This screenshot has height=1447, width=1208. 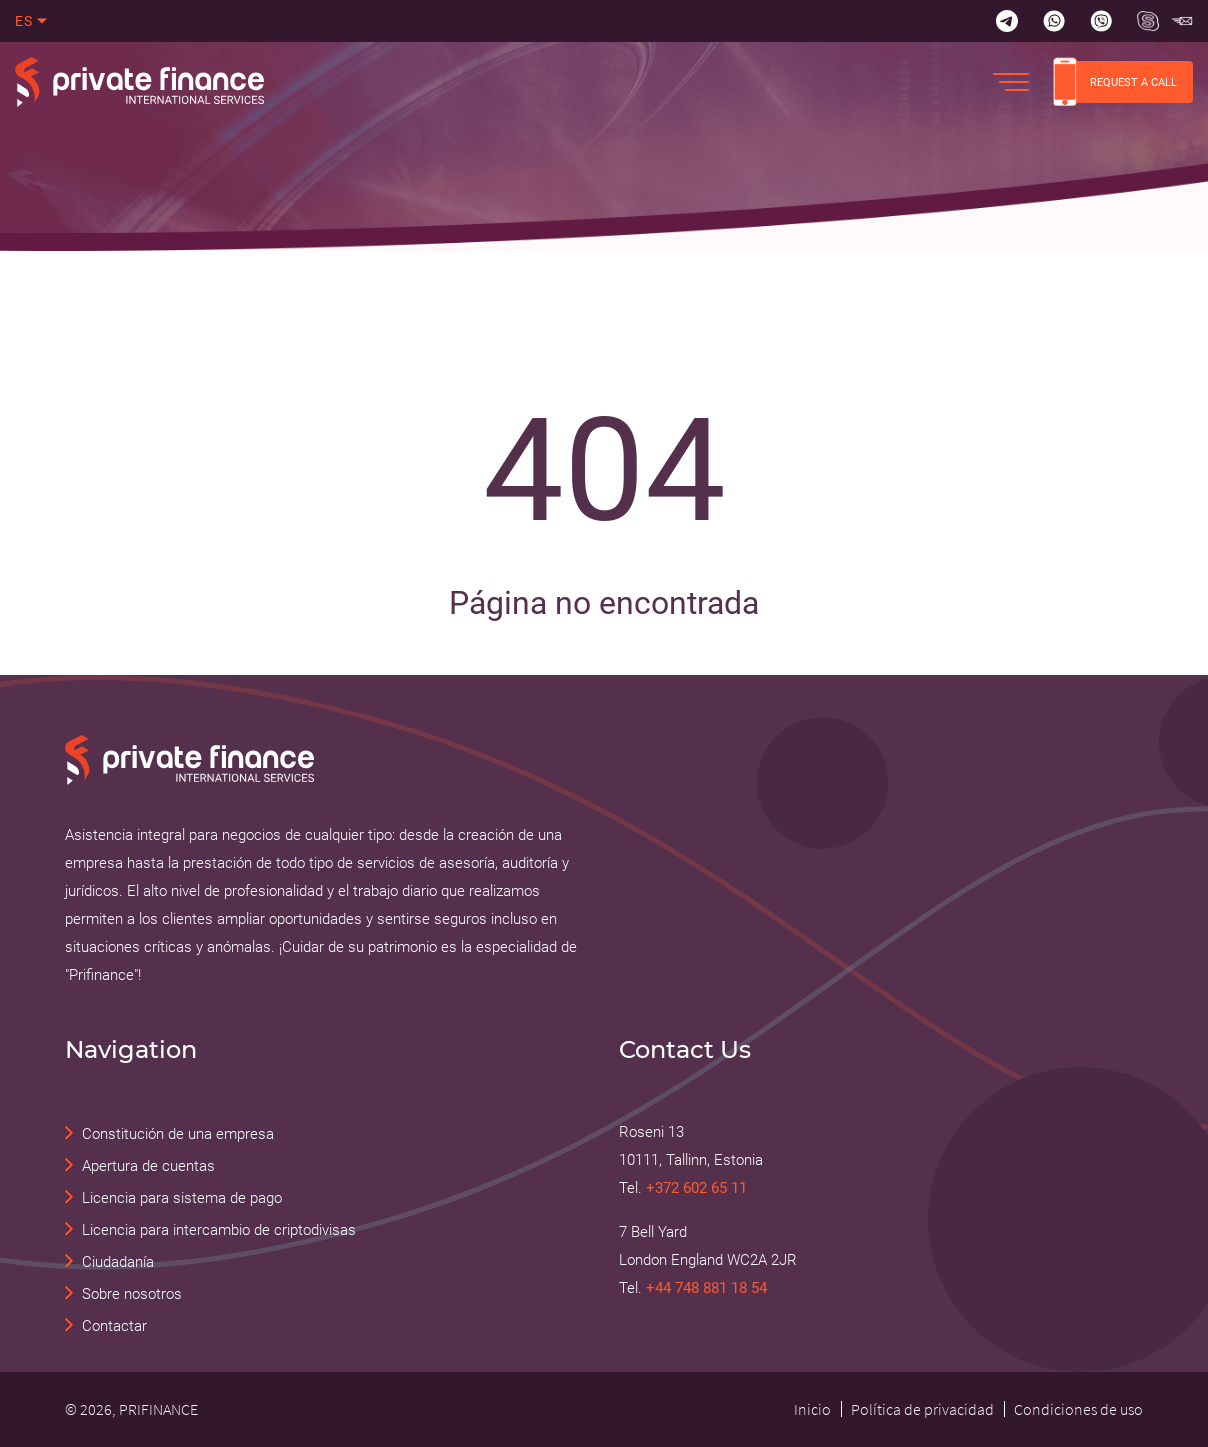 What do you see at coordinates (1078, 1409) in the screenshot?
I see `Condiciones de uso` at bounding box center [1078, 1409].